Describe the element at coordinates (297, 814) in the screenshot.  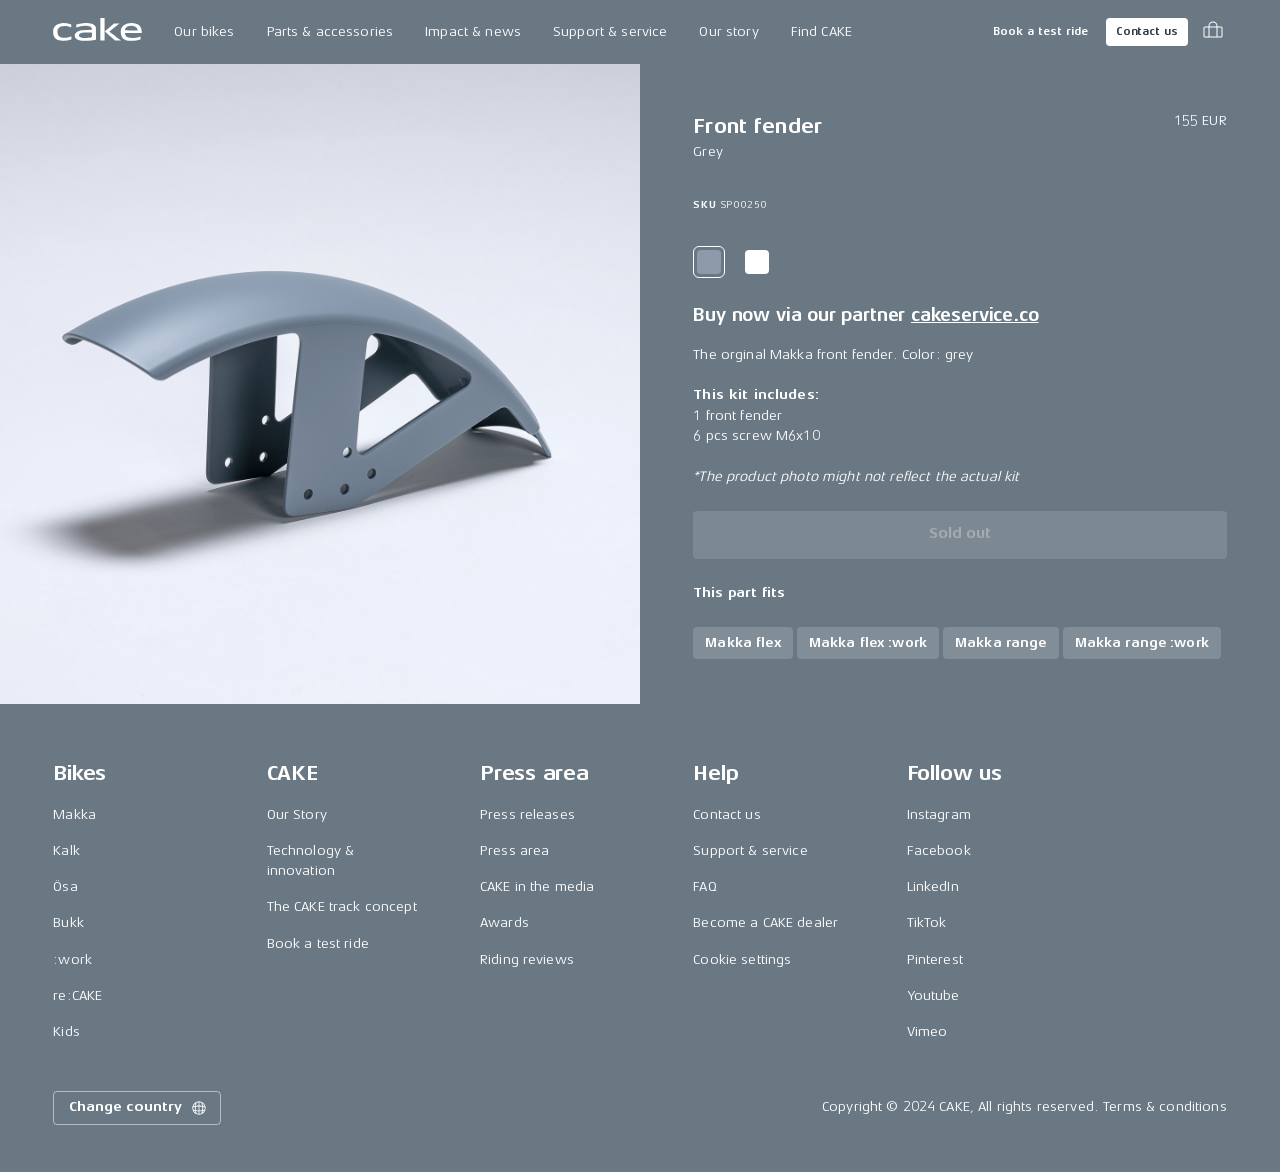
I see `Our Story` at that location.